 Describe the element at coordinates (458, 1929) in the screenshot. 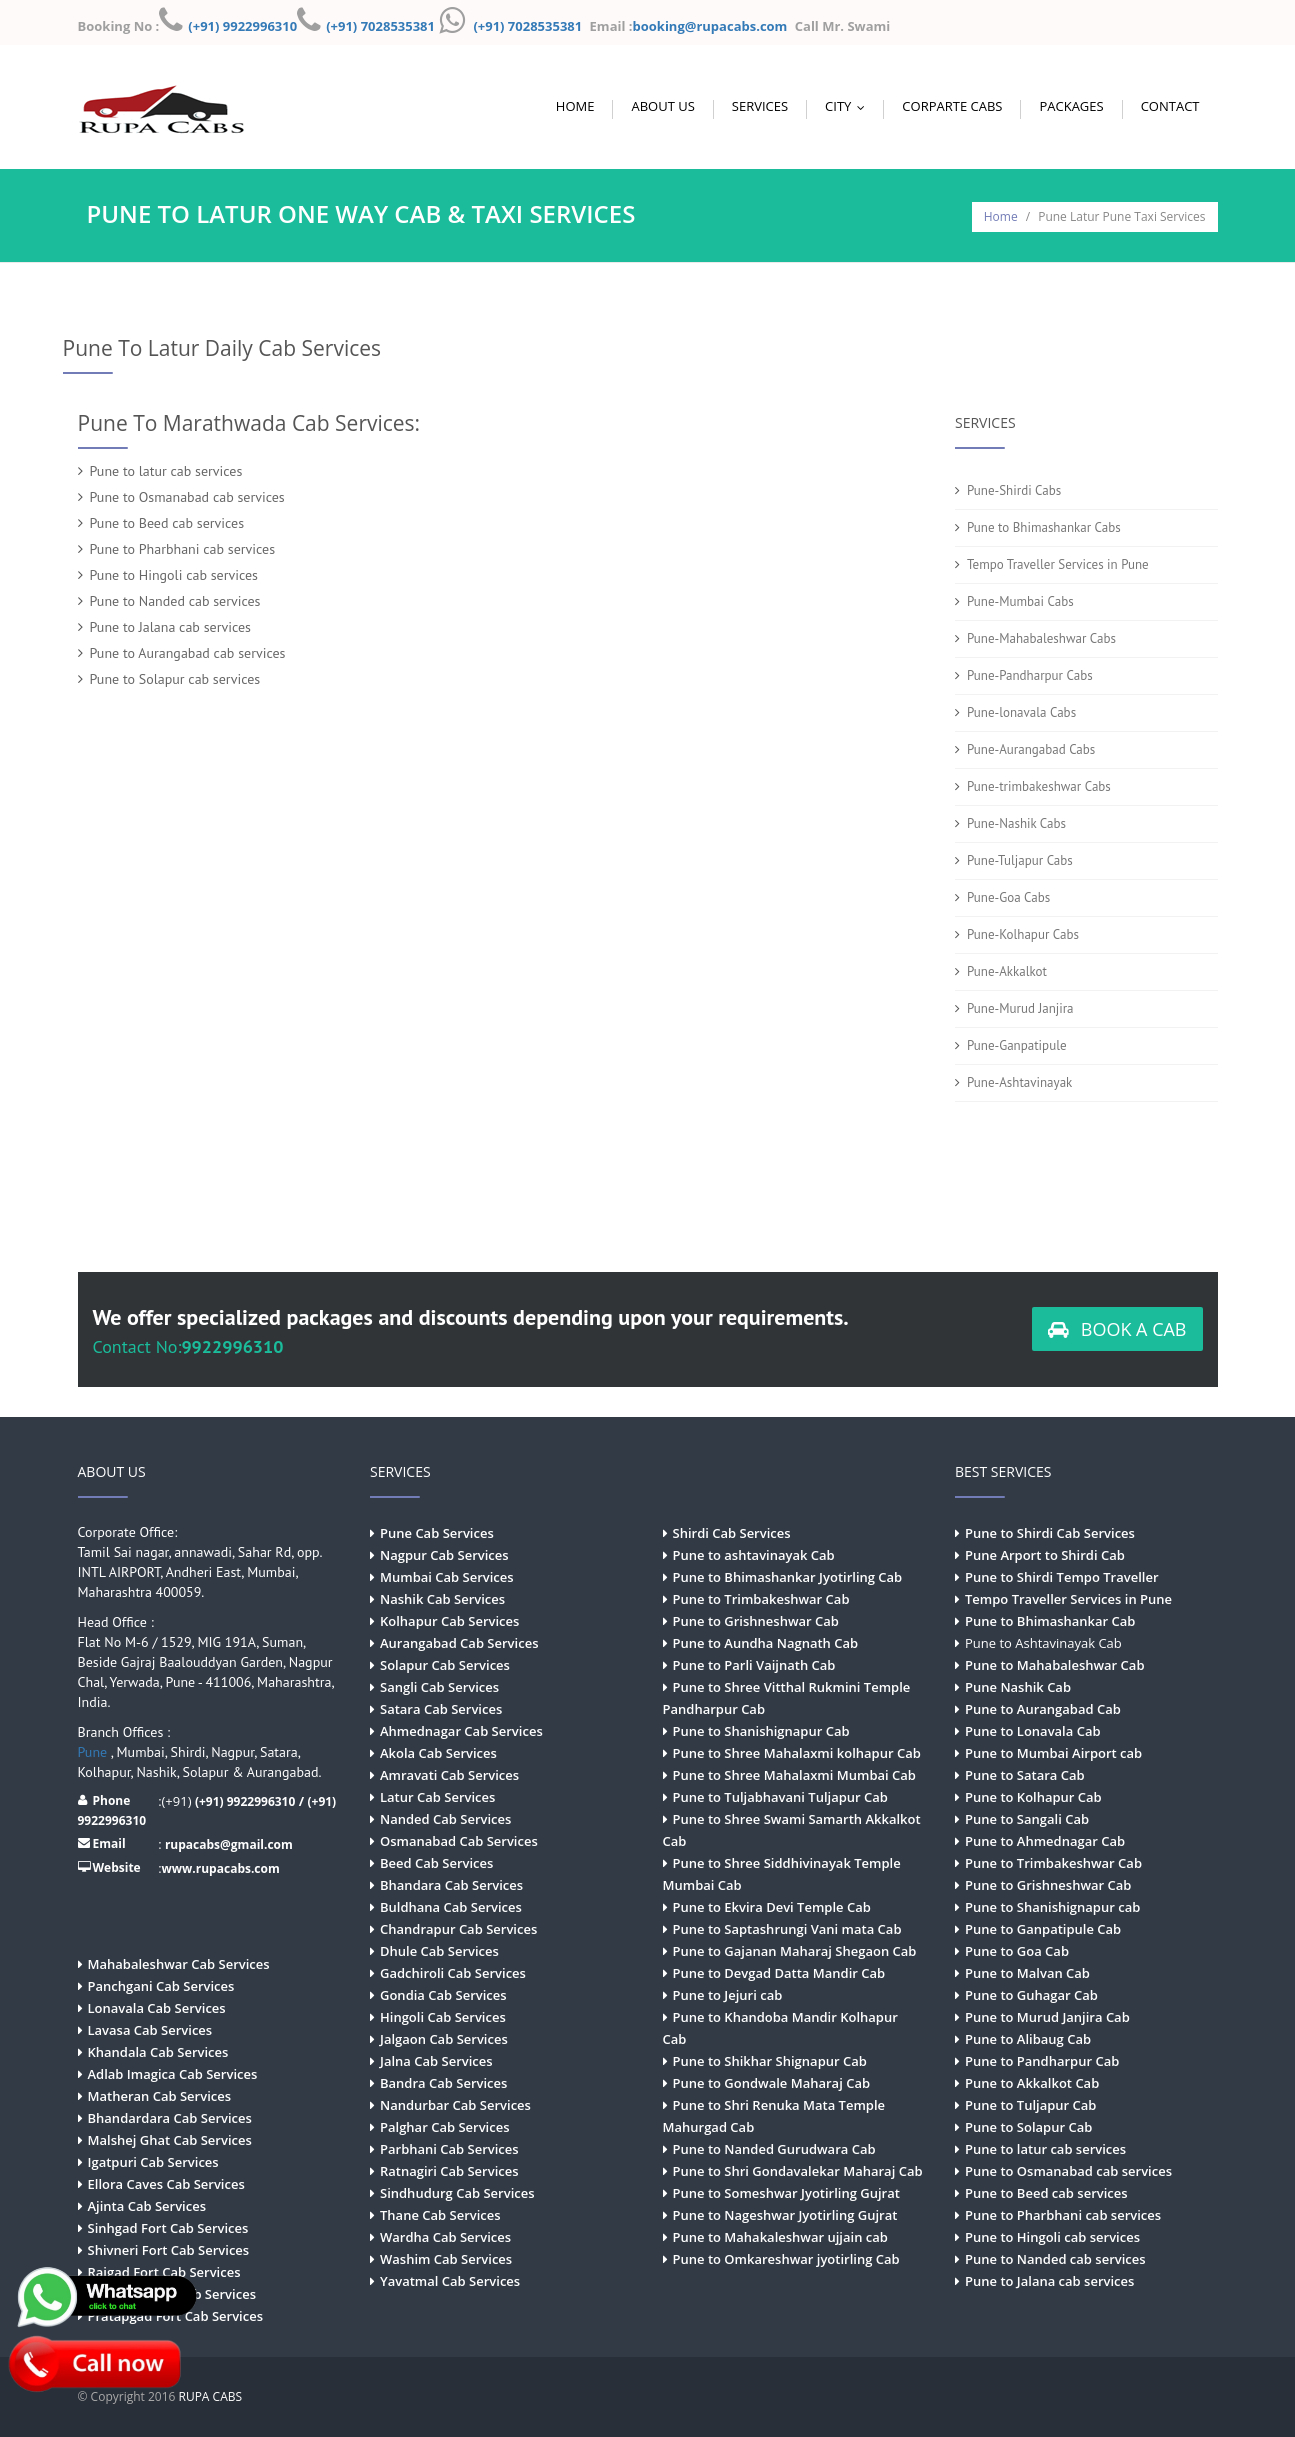

I see `Chandrapur Cab Services` at that location.